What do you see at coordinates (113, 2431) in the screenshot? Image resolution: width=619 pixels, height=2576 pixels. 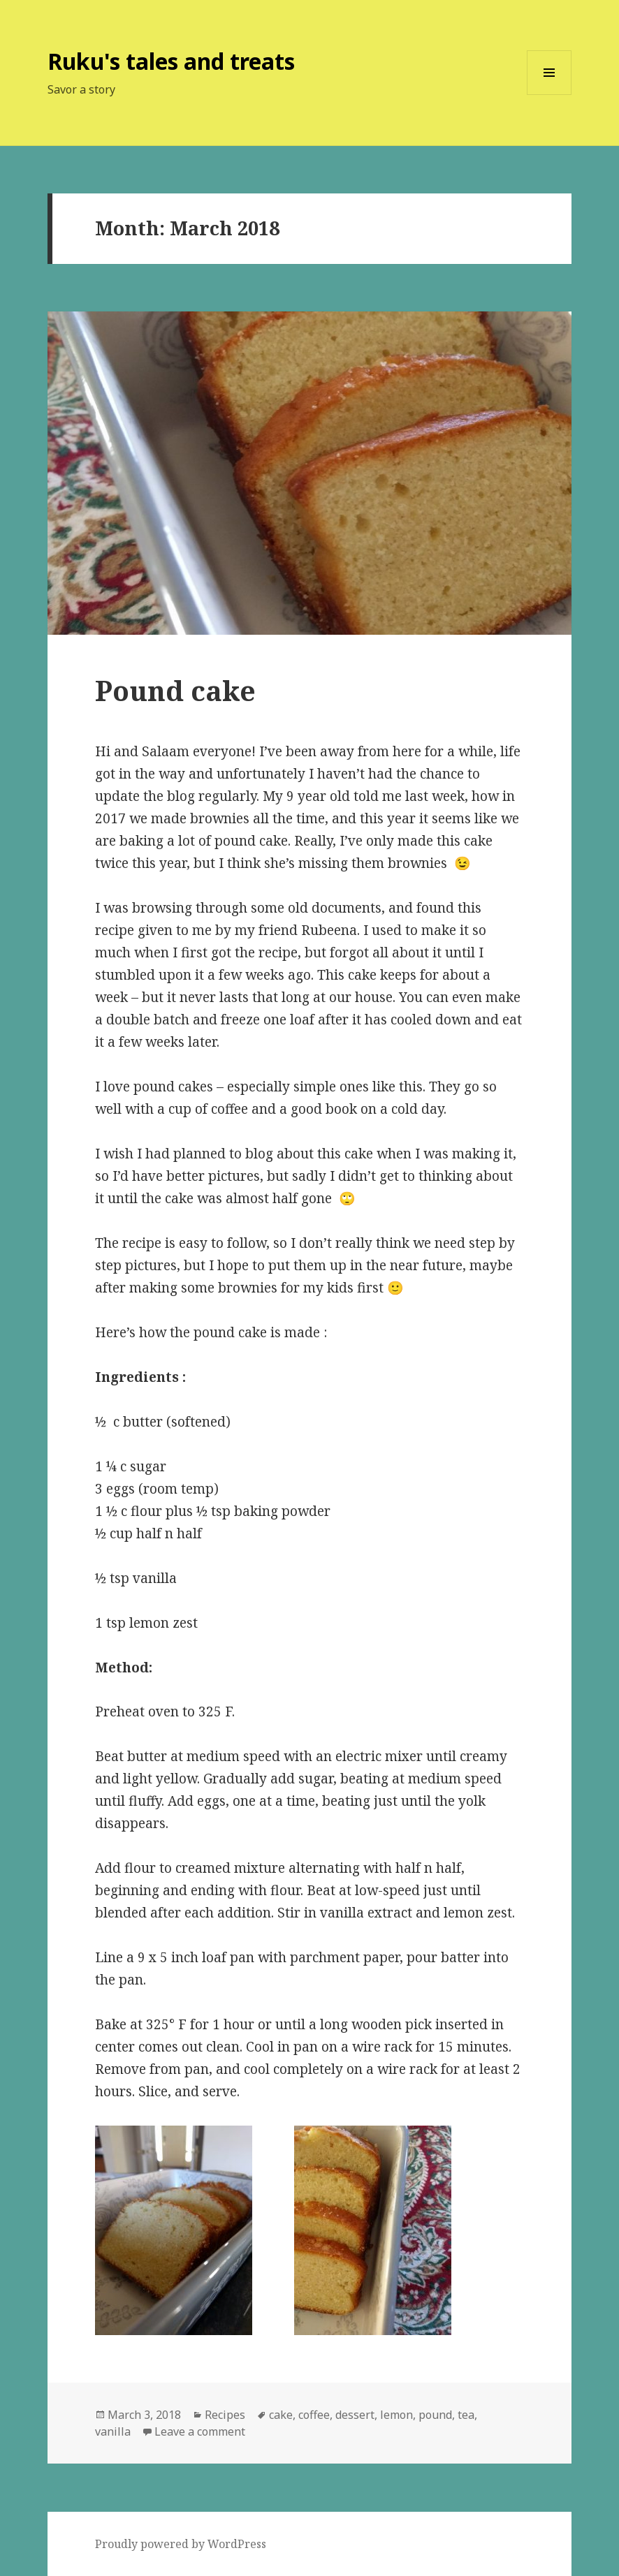 I see `vanilla` at bounding box center [113, 2431].